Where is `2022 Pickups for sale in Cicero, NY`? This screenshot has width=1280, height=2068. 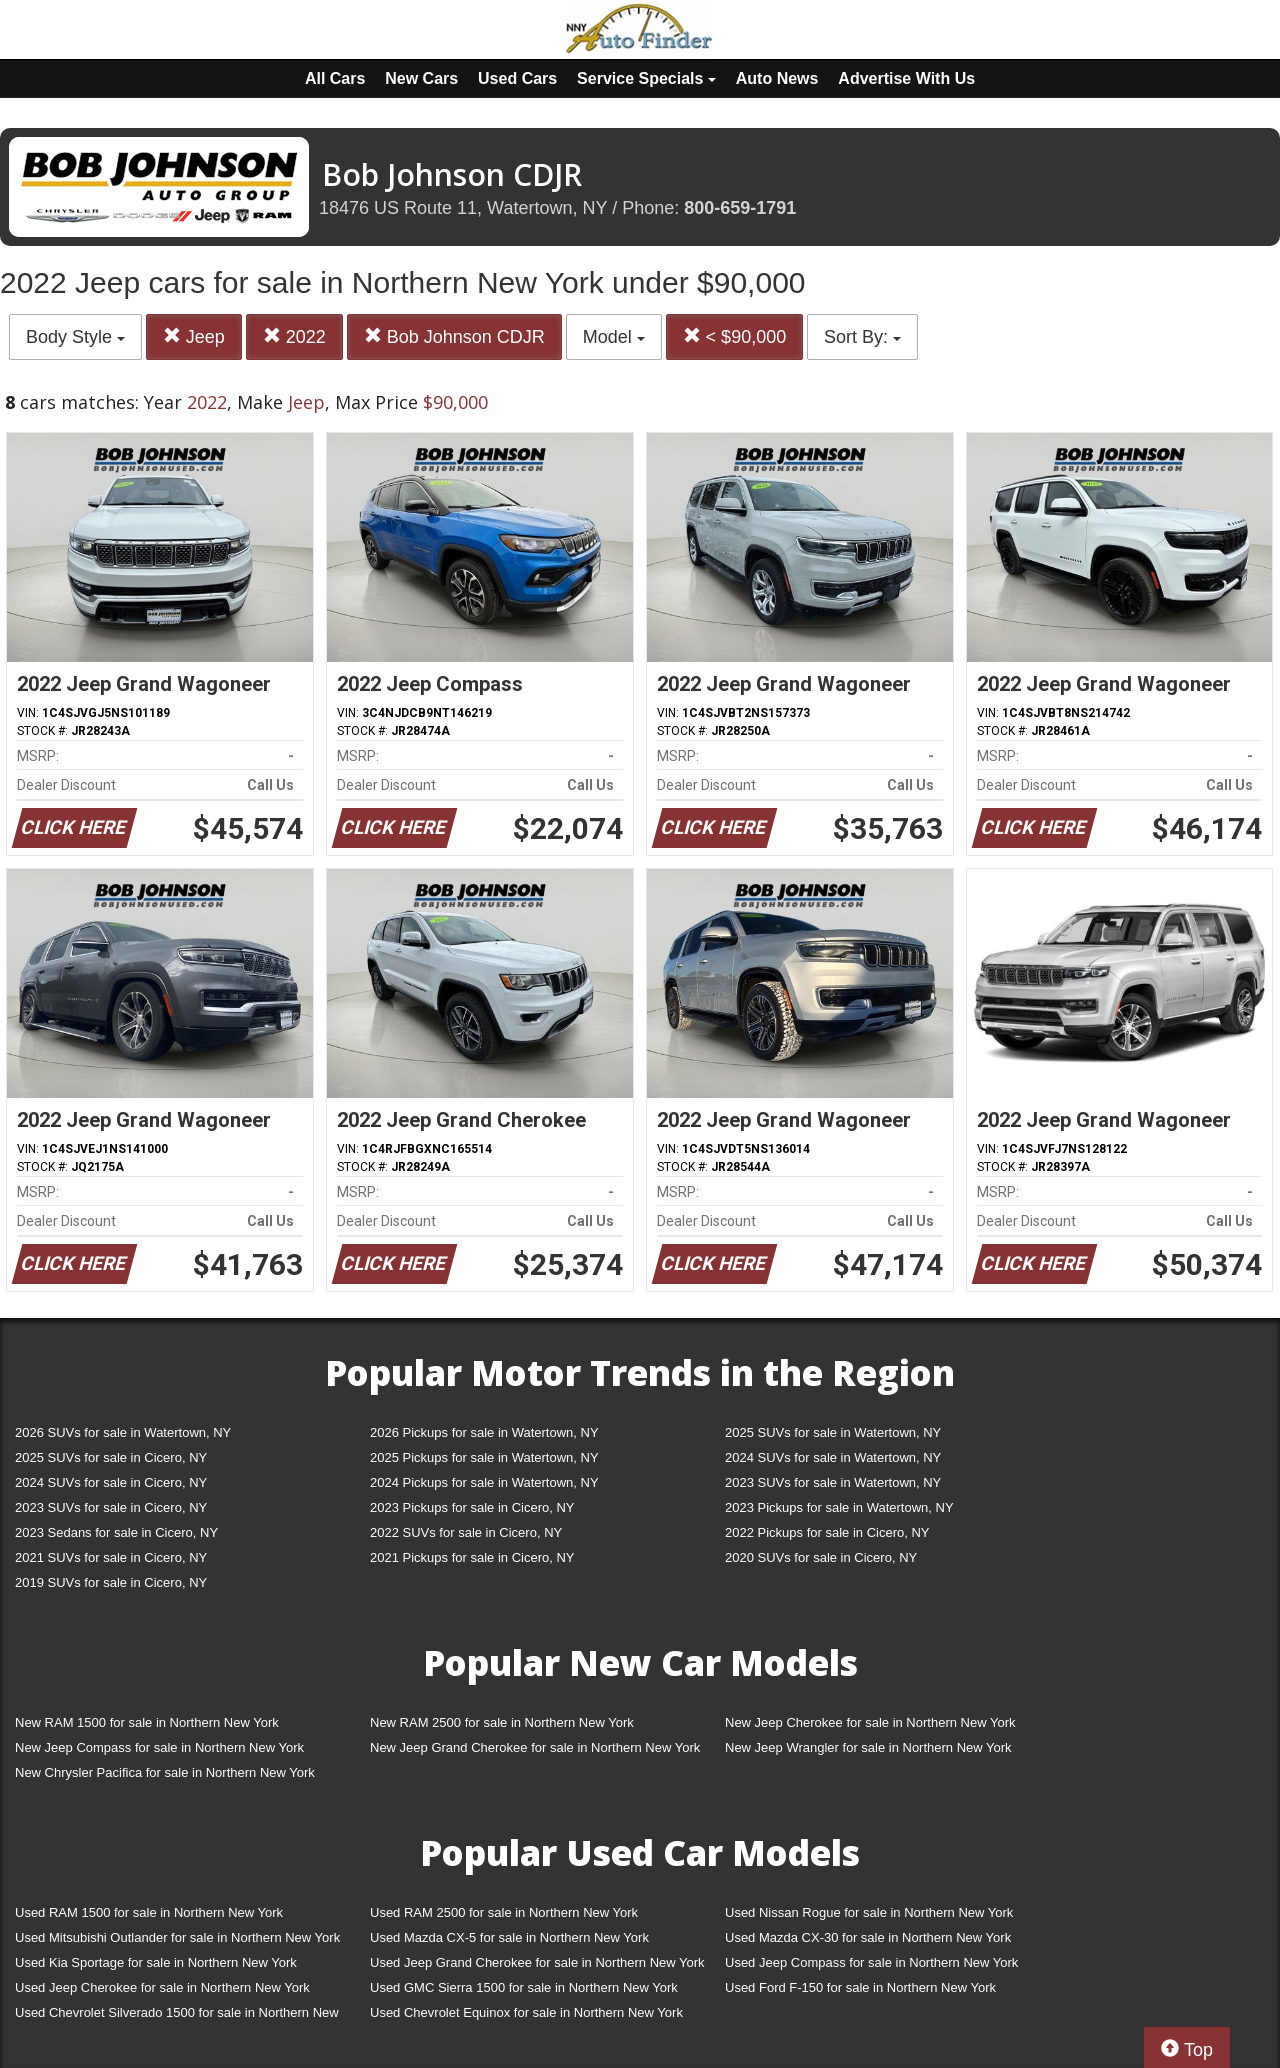 2022 Pickups for sale in Cicero, NY is located at coordinates (827, 1532).